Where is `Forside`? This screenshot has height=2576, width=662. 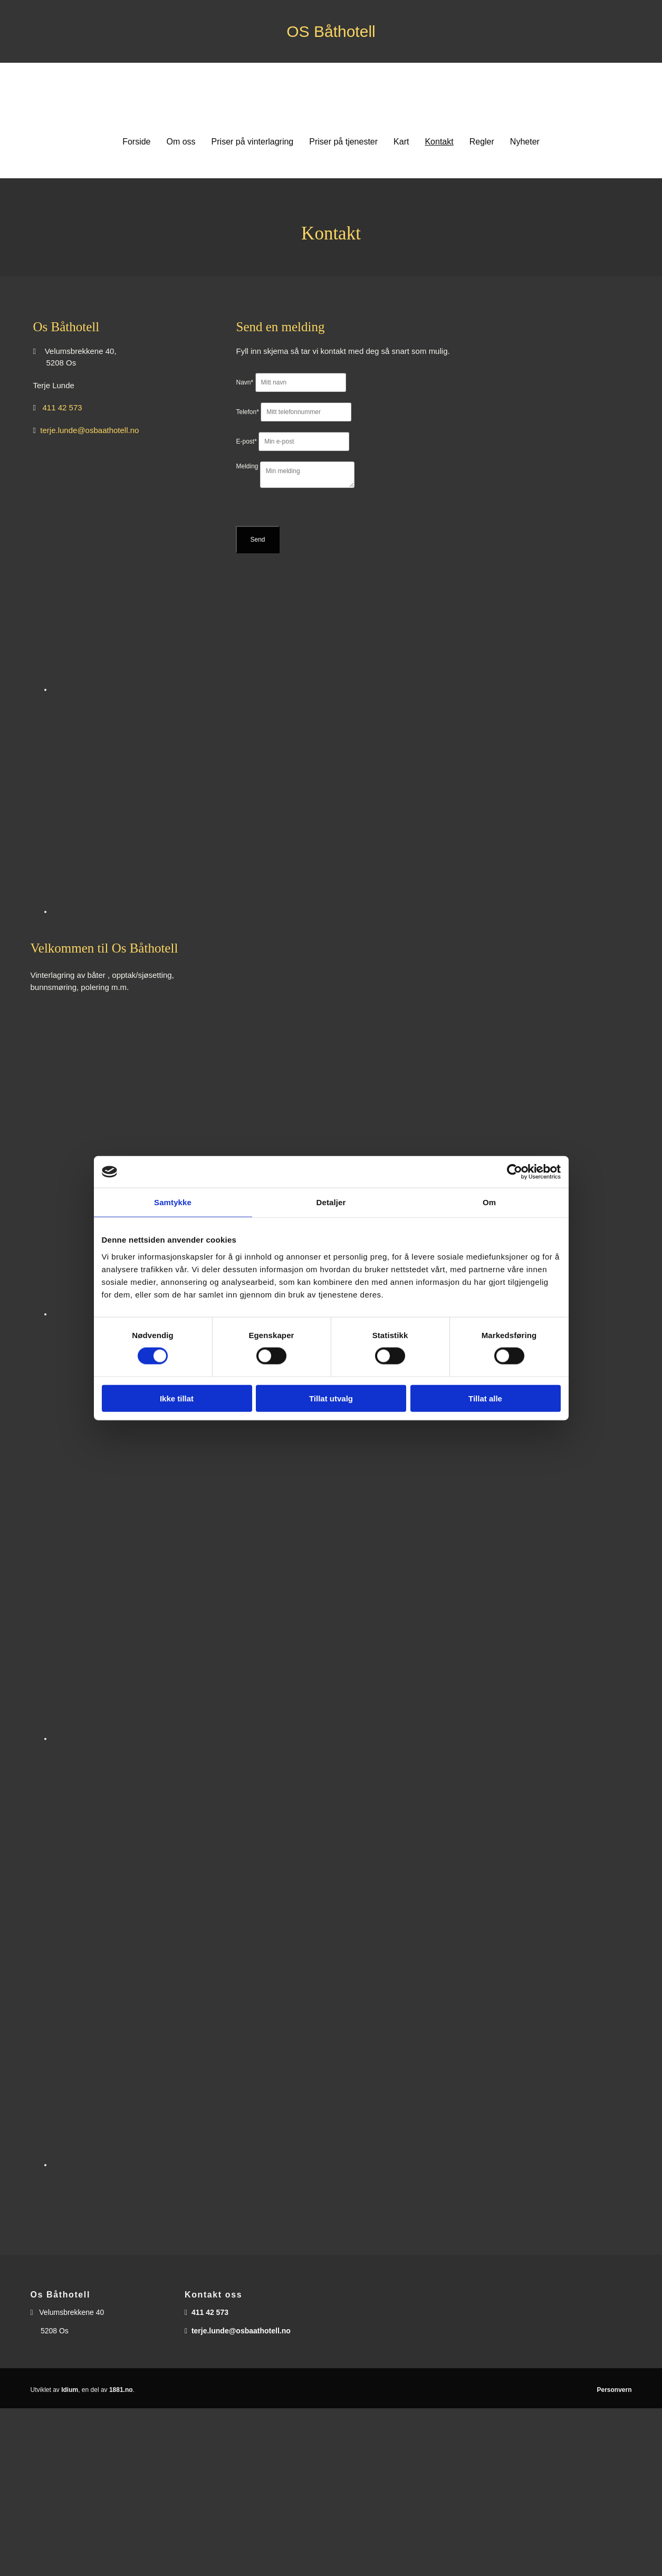 Forside is located at coordinates (136, 141).